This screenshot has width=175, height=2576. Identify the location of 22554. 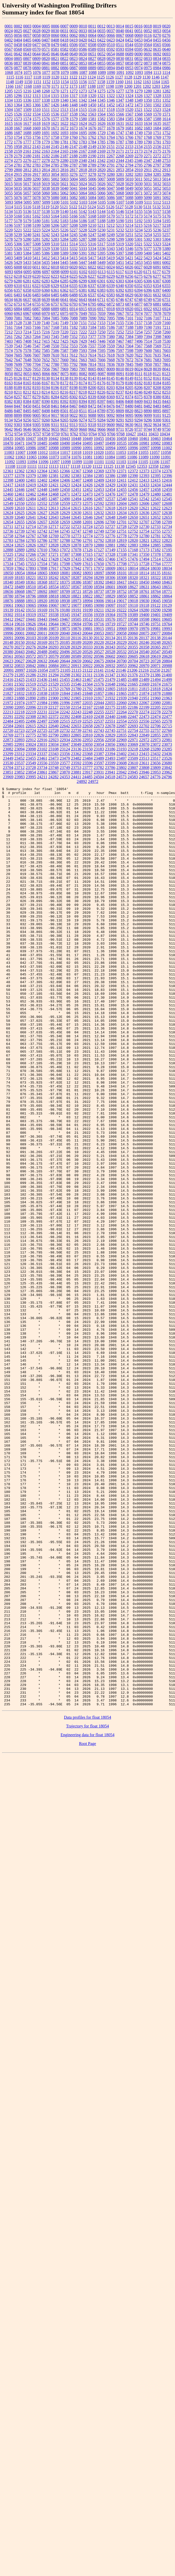
(121, 721).